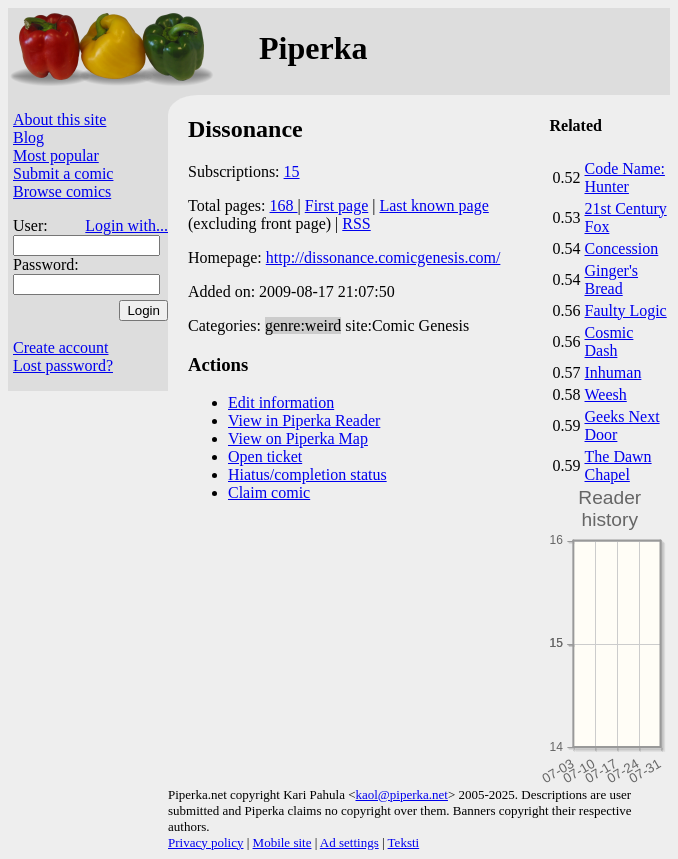 This screenshot has height=859, width=678. What do you see at coordinates (304, 420) in the screenshot?
I see `View in Piperka Reader` at bounding box center [304, 420].